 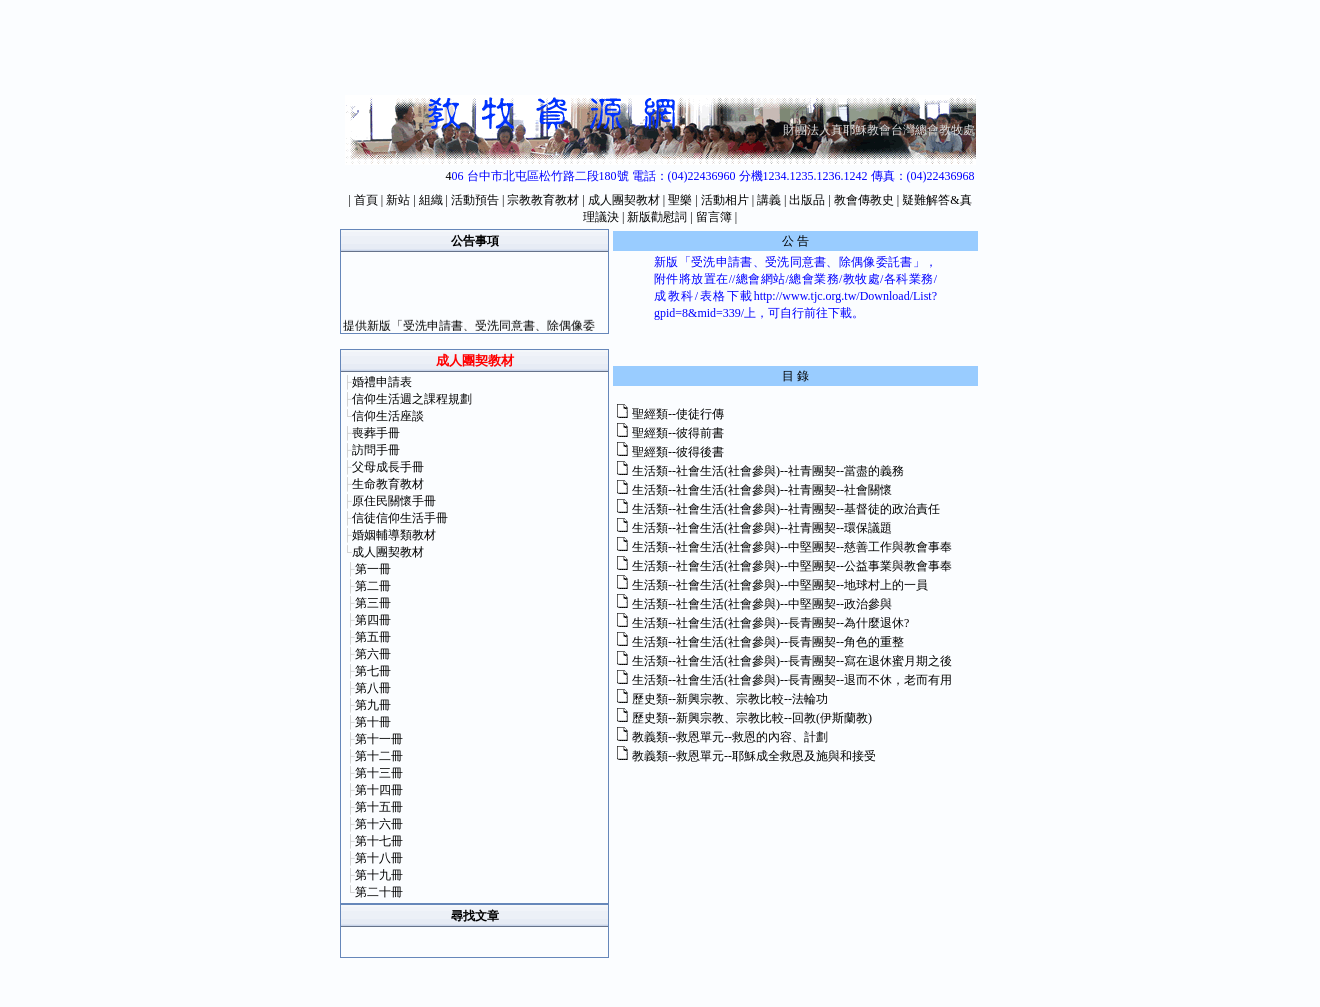 I want to click on 生活類--社會生活(社會參與)--中堅團契--慈善工作與教會事奉, so click(x=792, y=547).